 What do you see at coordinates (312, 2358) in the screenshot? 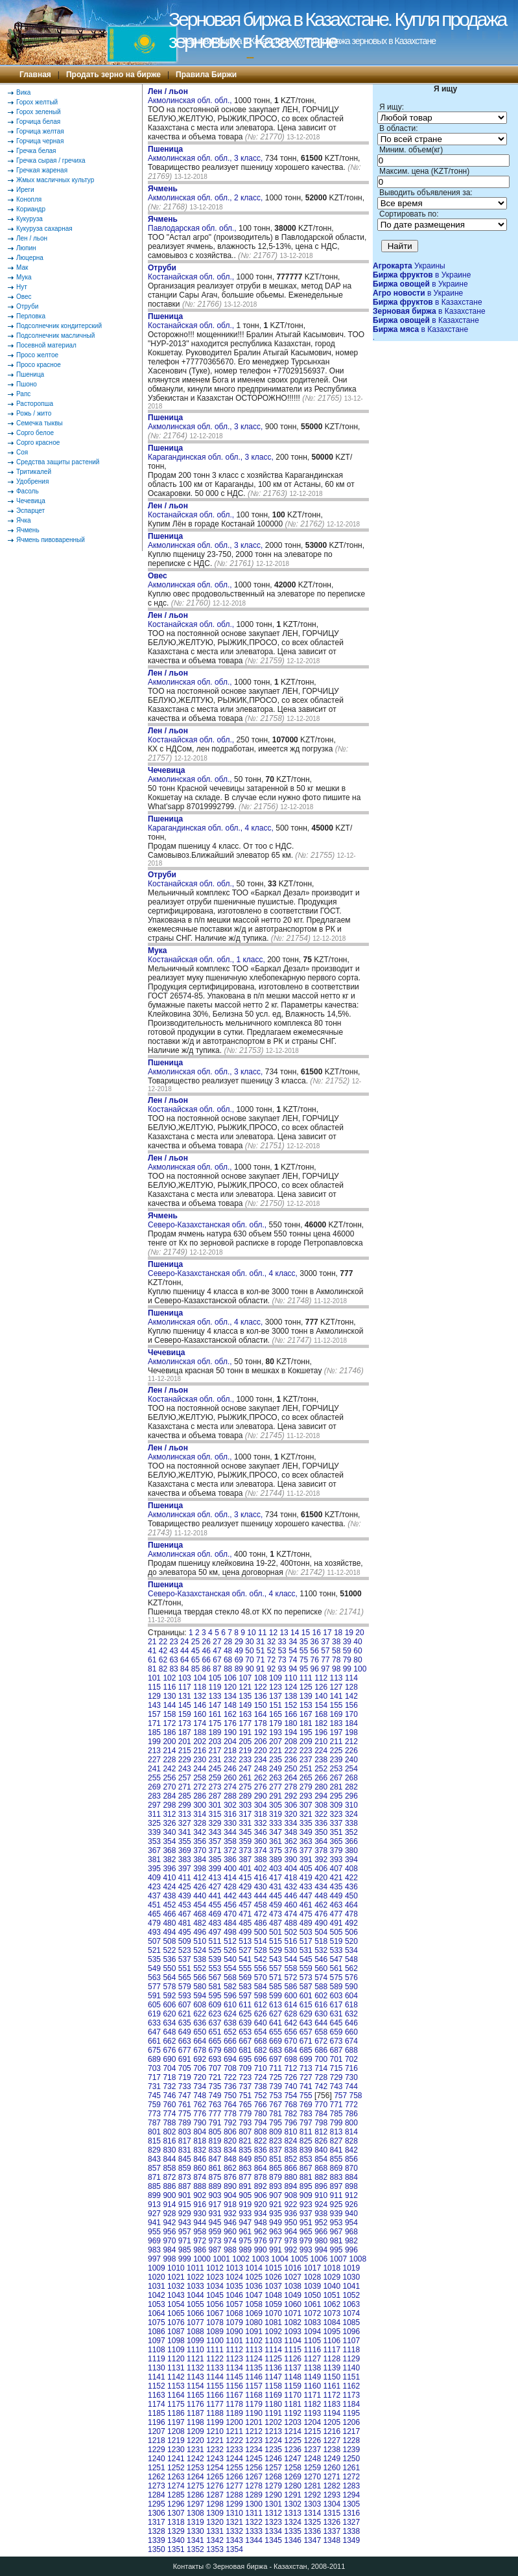
I see `1127` at bounding box center [312, 2358].